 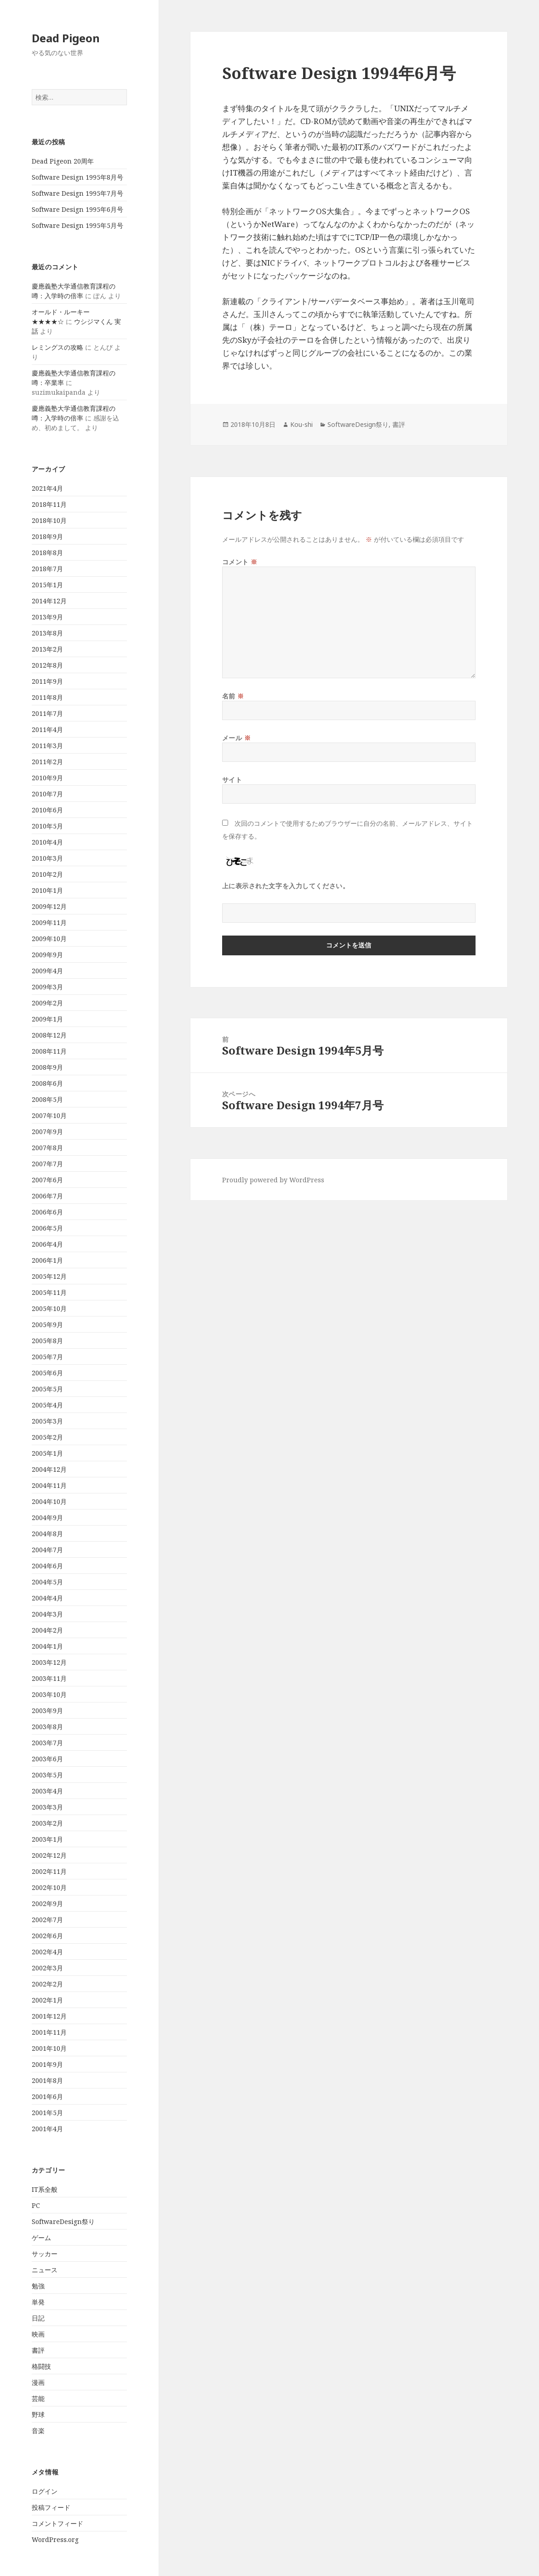 What do you see at coordinates (47, 681) in the screenshot?
I see `2011年9月` at bounding box center [47, 681].